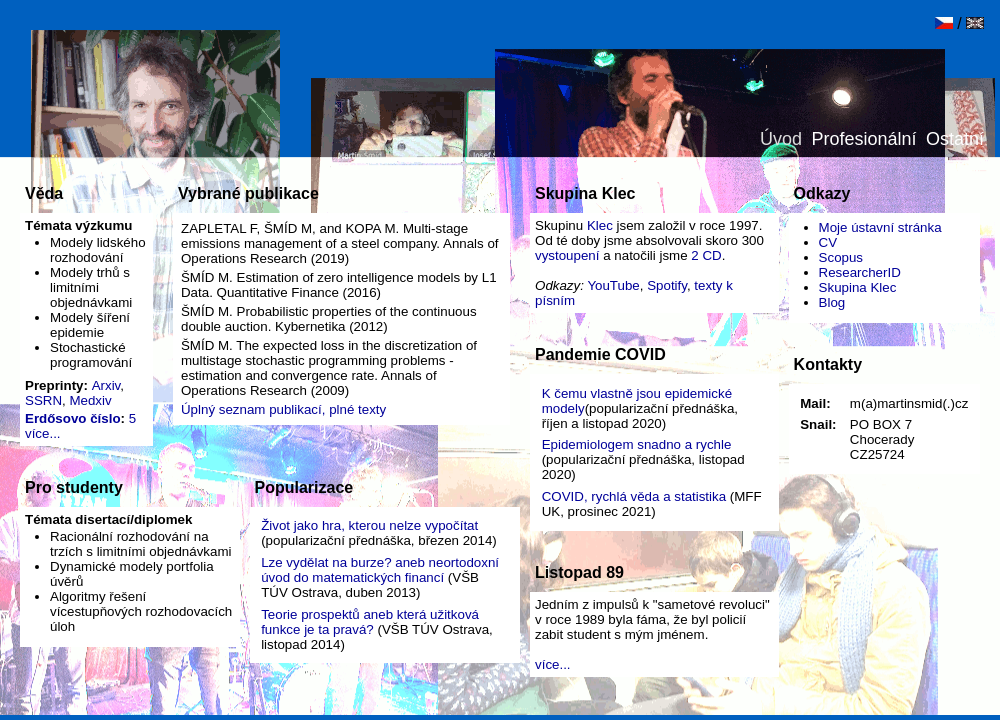 The image size is (1000, 720). Describe the element at coordinates (828, 242) in the screenshot. I see `CV` at that location.